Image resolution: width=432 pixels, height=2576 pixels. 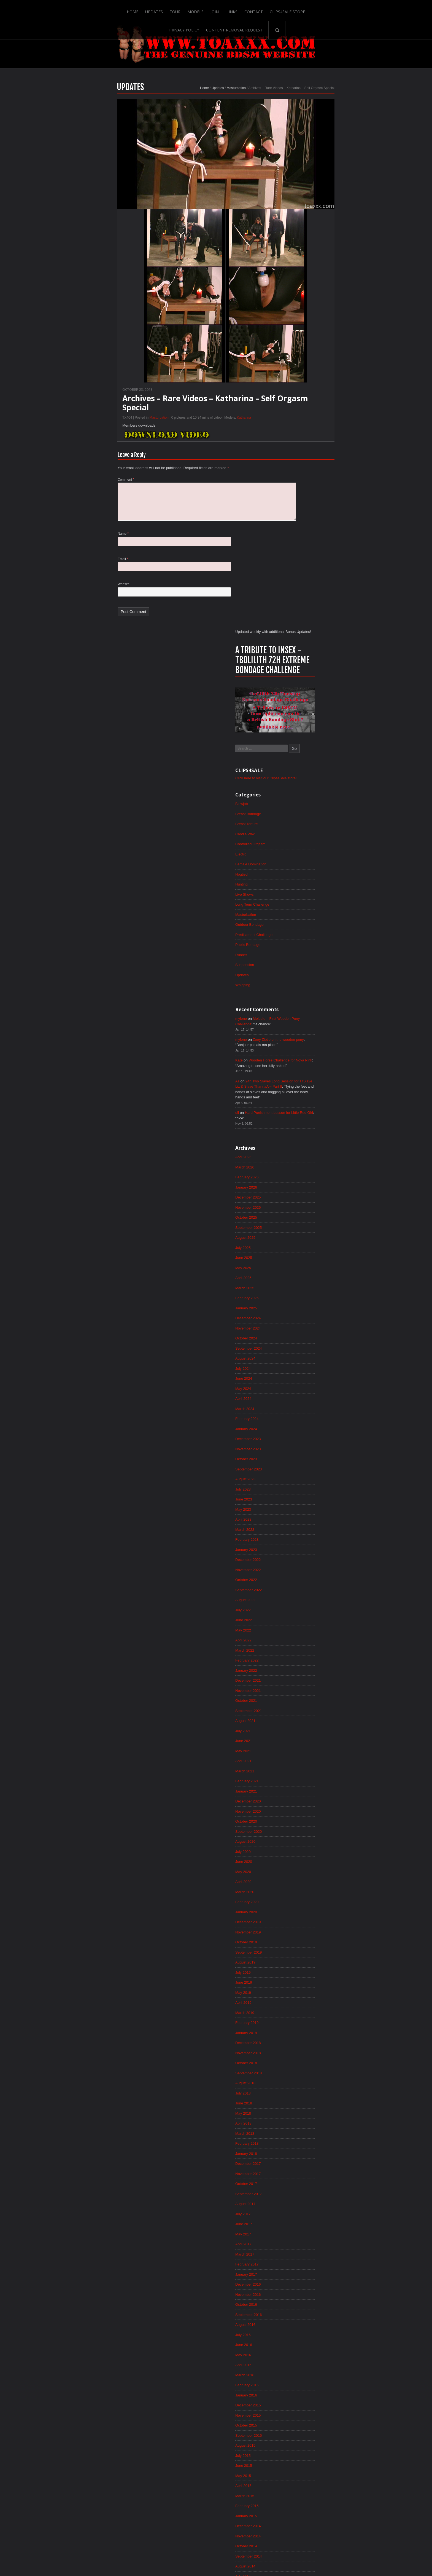 What do you see at coordinates (301, 777) in the screenshot?
I see `April 2025` at bounding box center [301, 777].